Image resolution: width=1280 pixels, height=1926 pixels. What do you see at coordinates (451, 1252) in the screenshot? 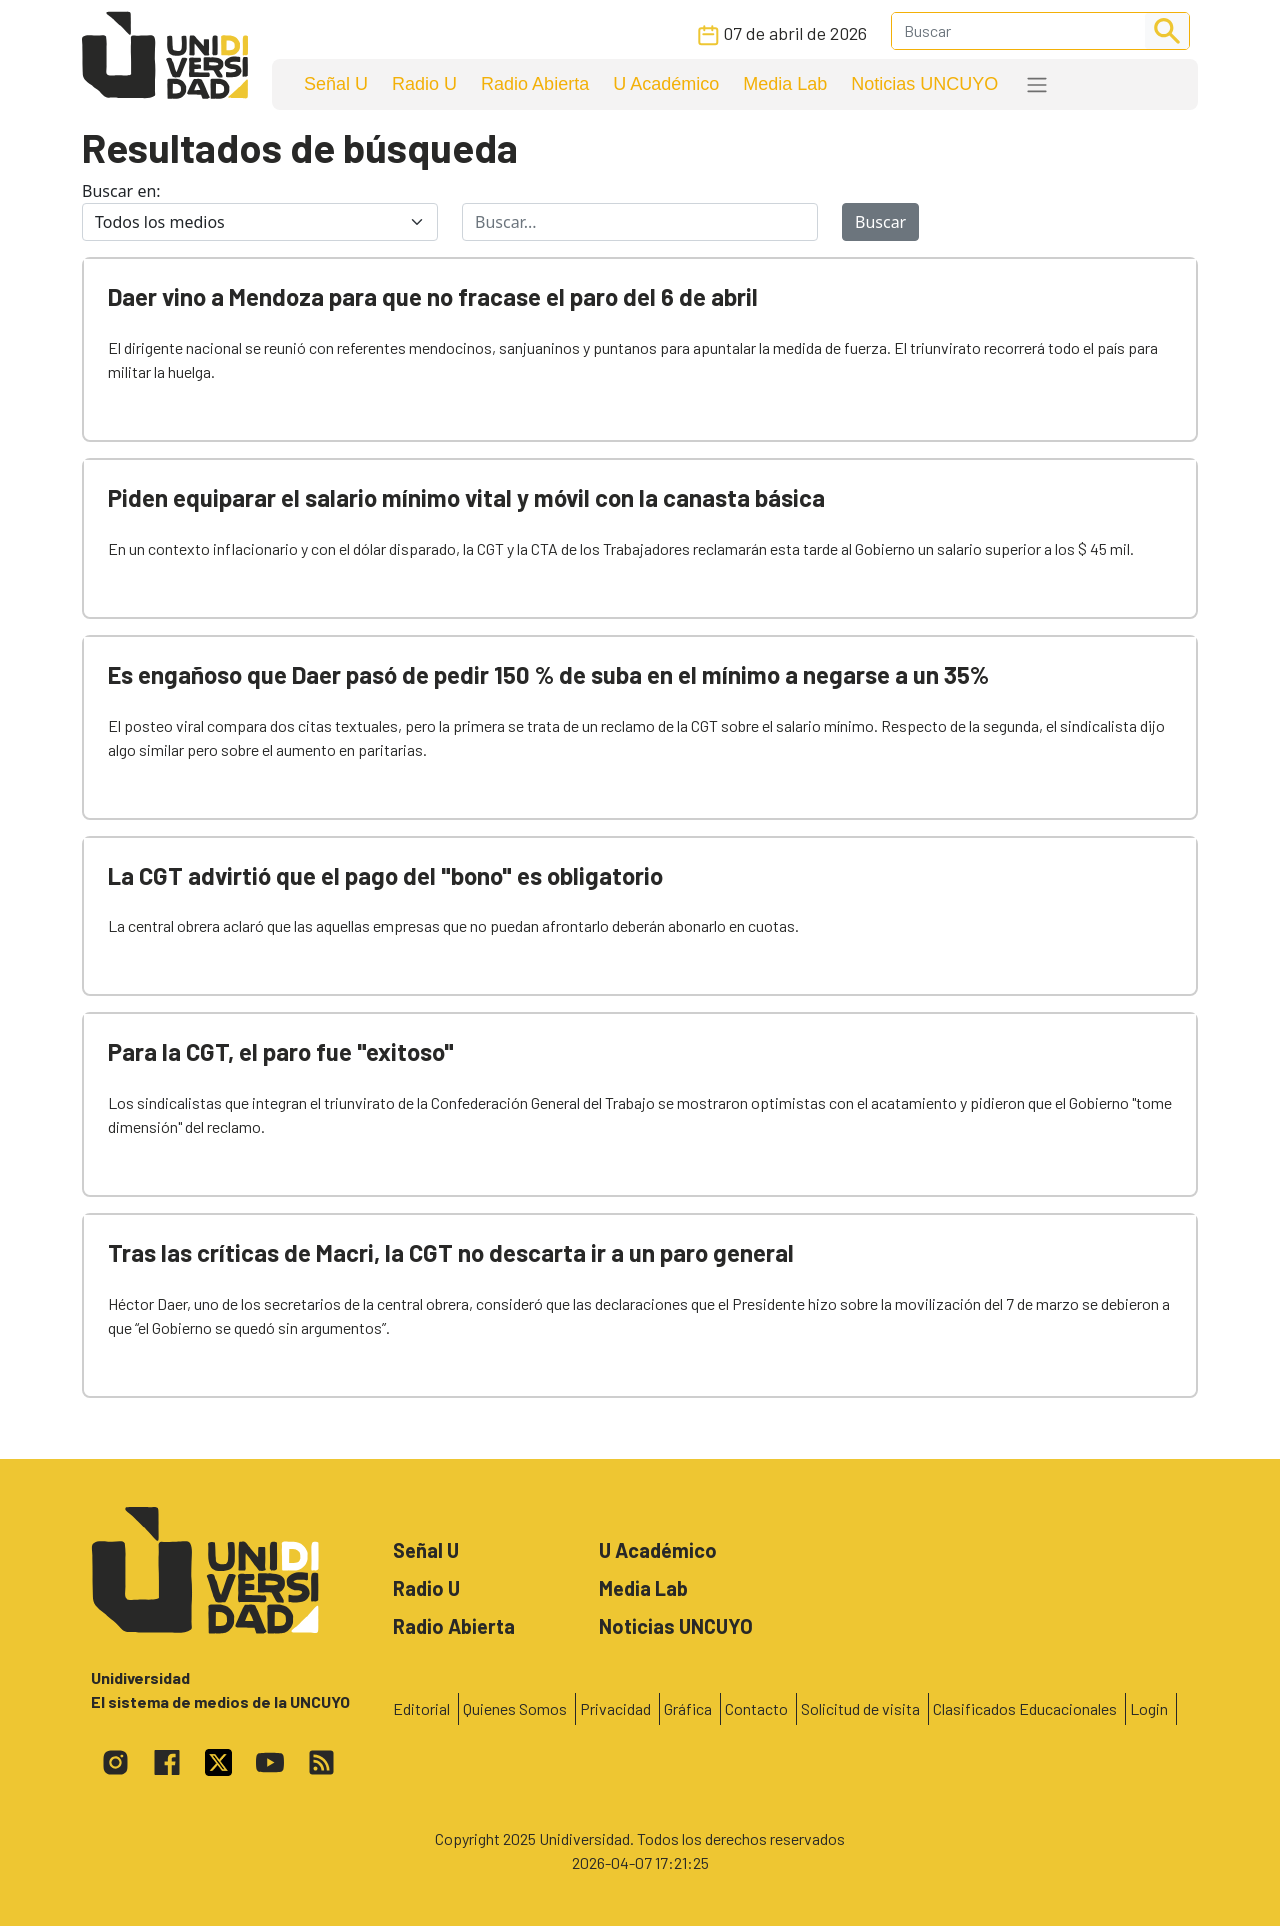
I see `Tras las críticas de Macri, la CGT no descarta ir a un paro general` at bounding box center [451, 1252].